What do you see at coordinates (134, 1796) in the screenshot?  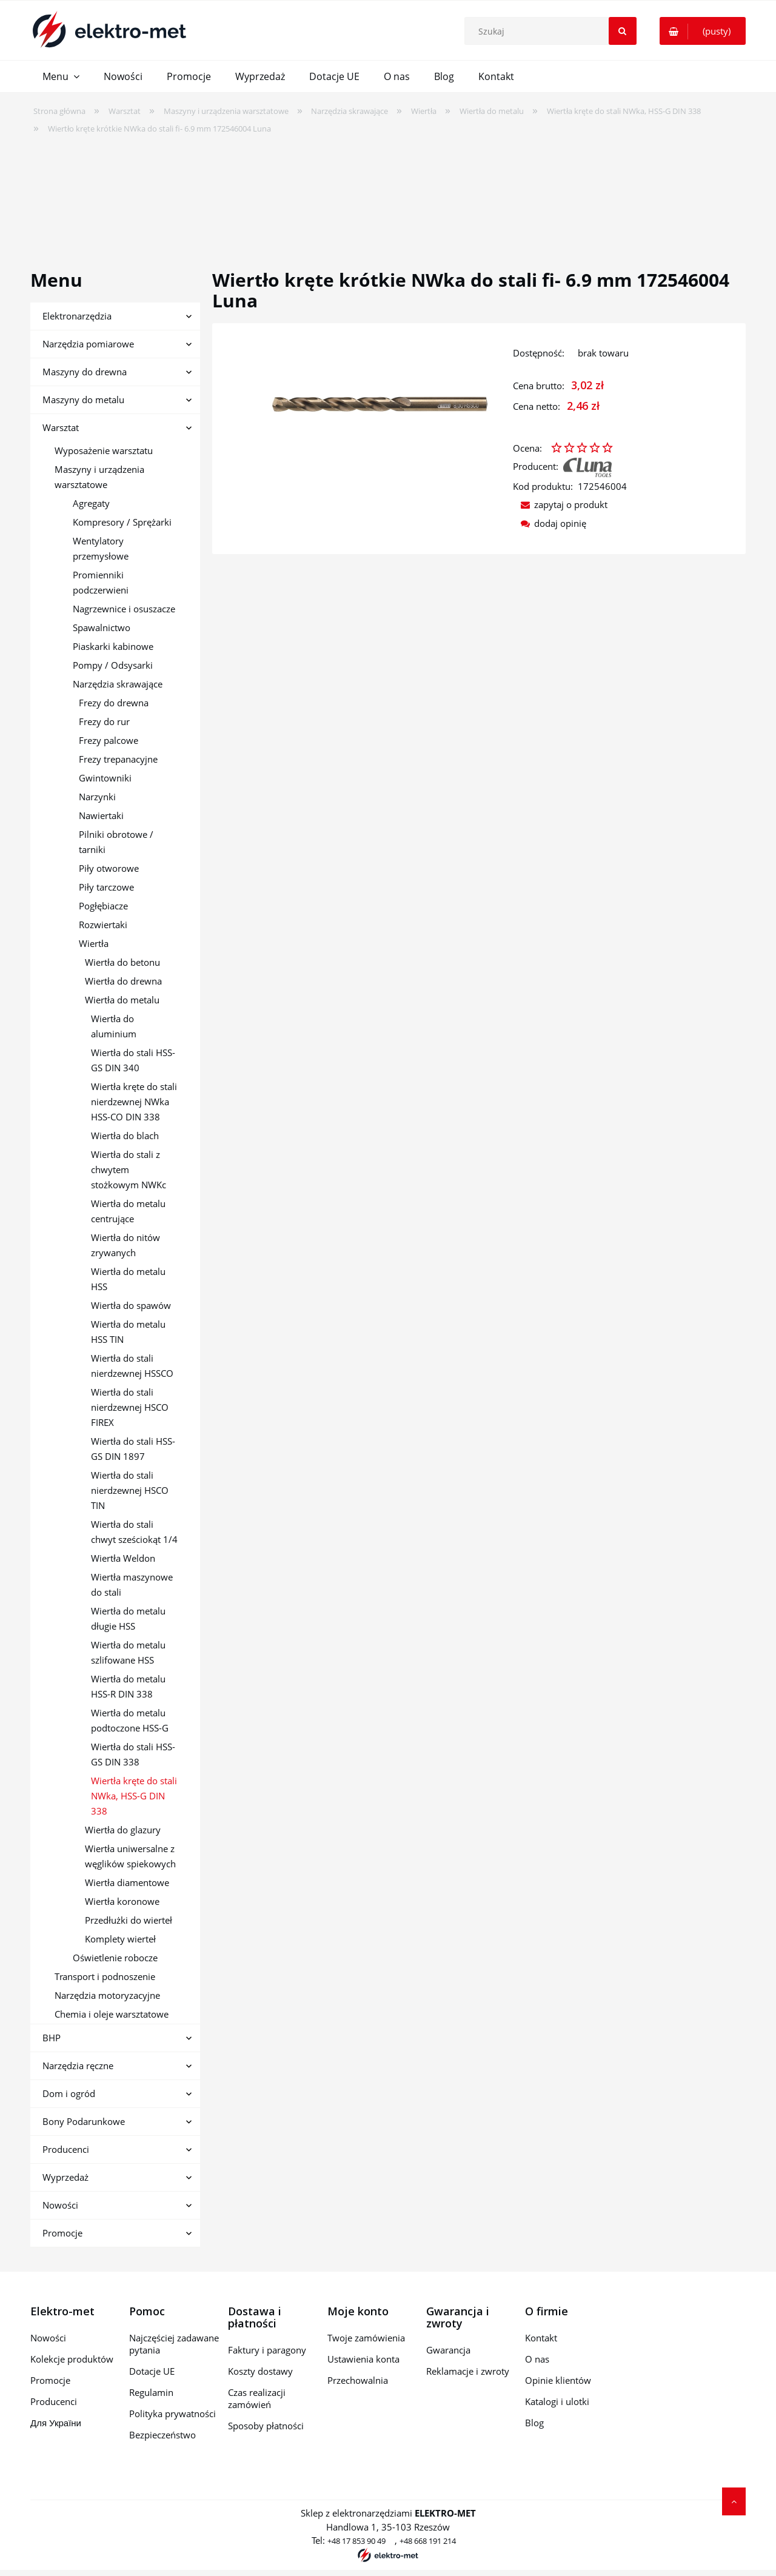 I see `Wiertła kręte do stali NWka, HSS-G DIN 338` at bounding box center [134, 1796].